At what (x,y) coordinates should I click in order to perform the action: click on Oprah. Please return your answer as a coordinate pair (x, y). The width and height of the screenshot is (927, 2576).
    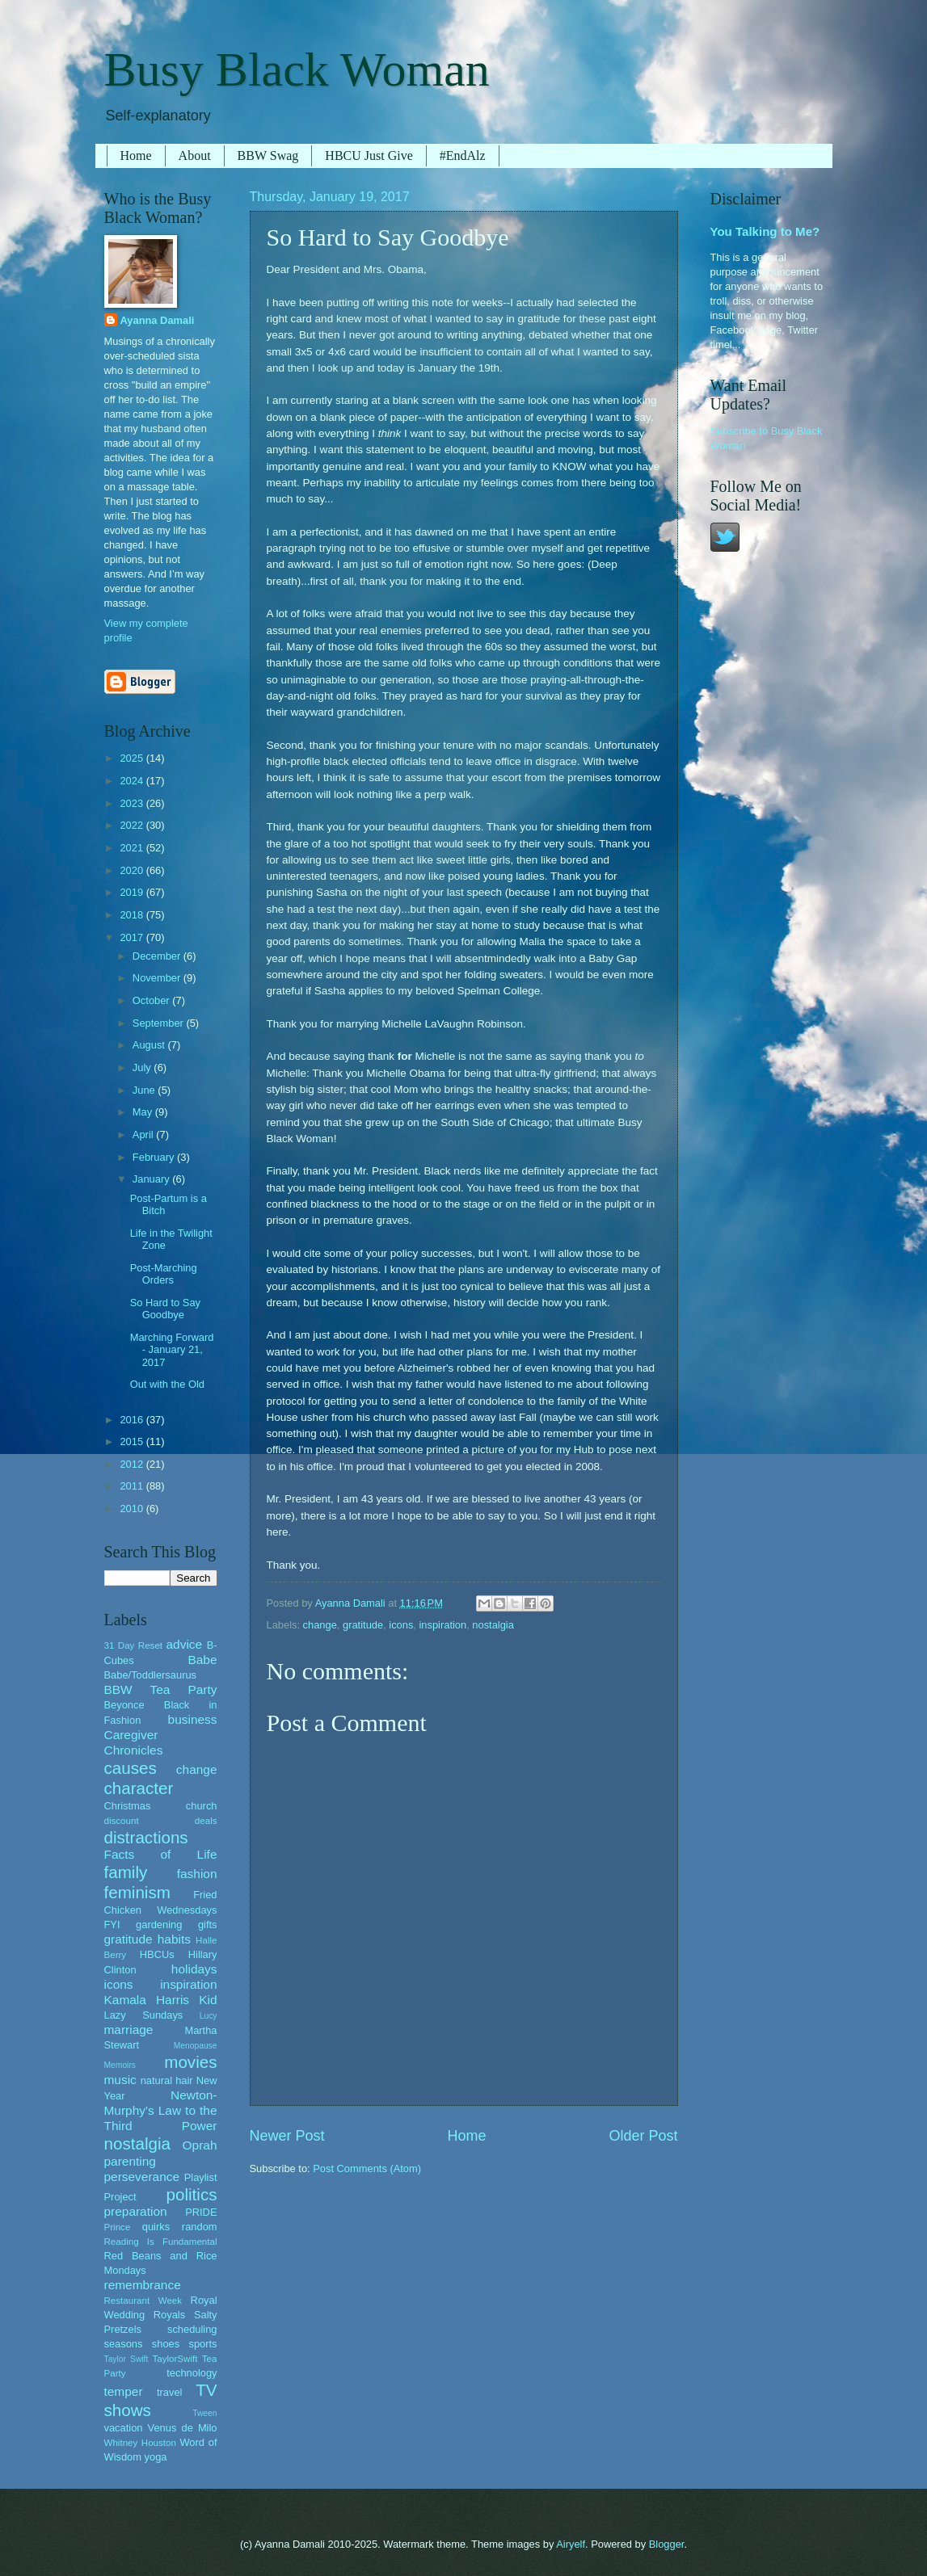
    Looking at the image, I should click on (200, 2145).